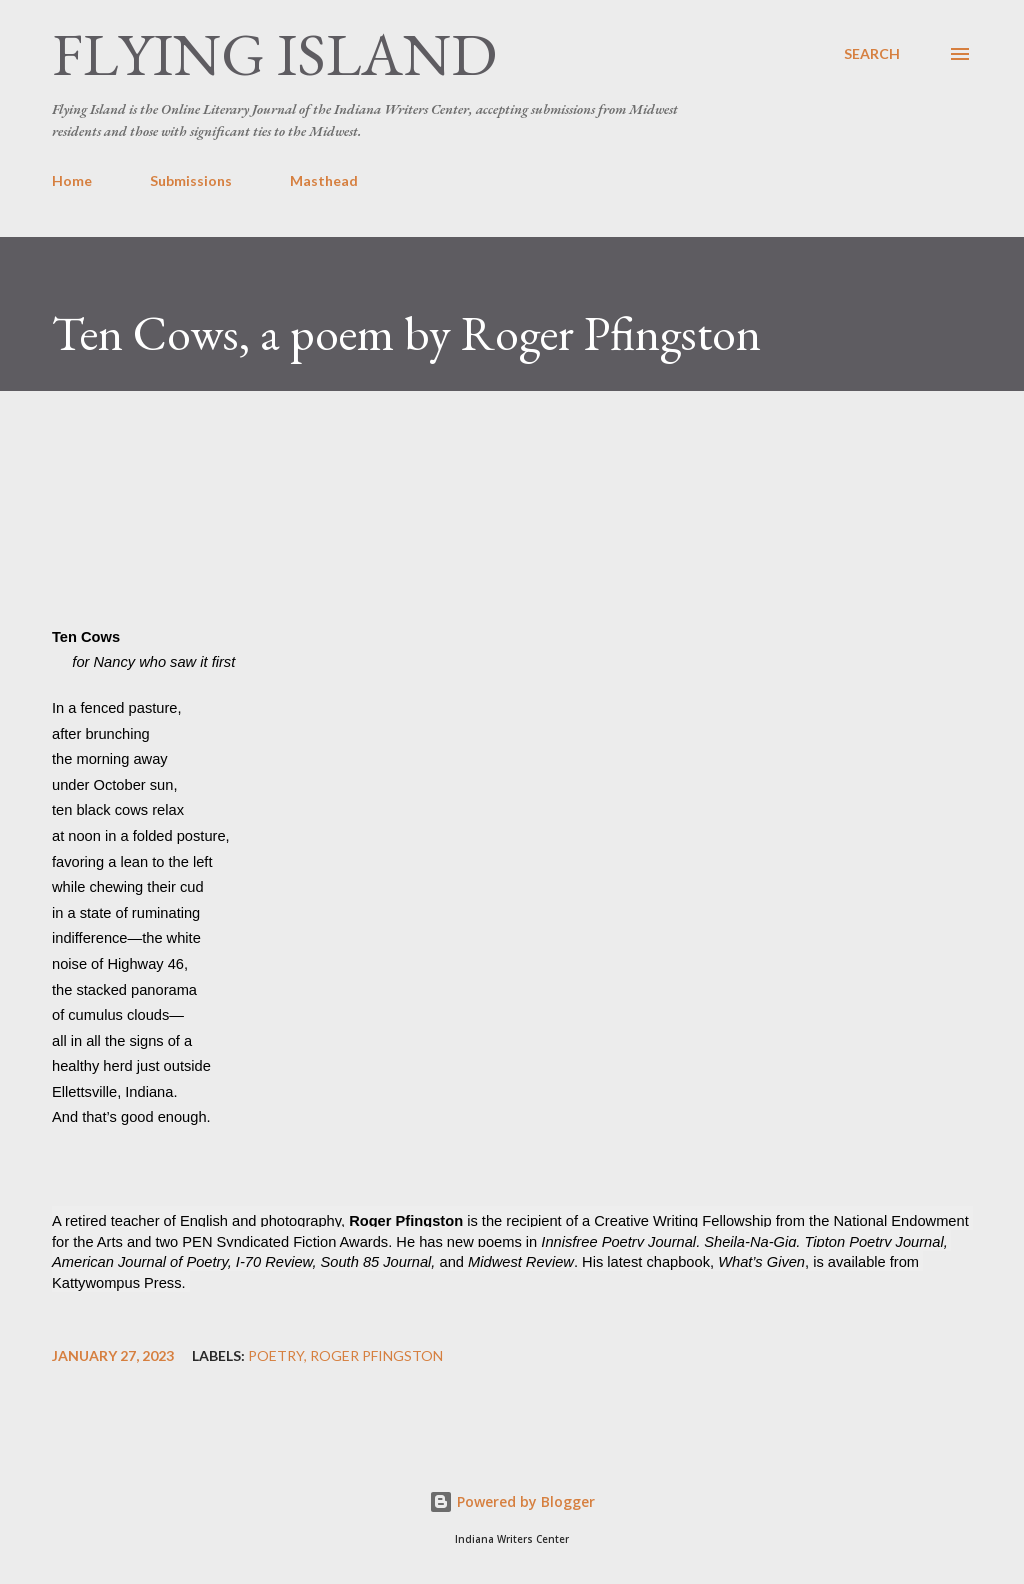 This screenshot has height=1584, width=1024. I want to click on Roger Pfingston, so click(376, 1356).